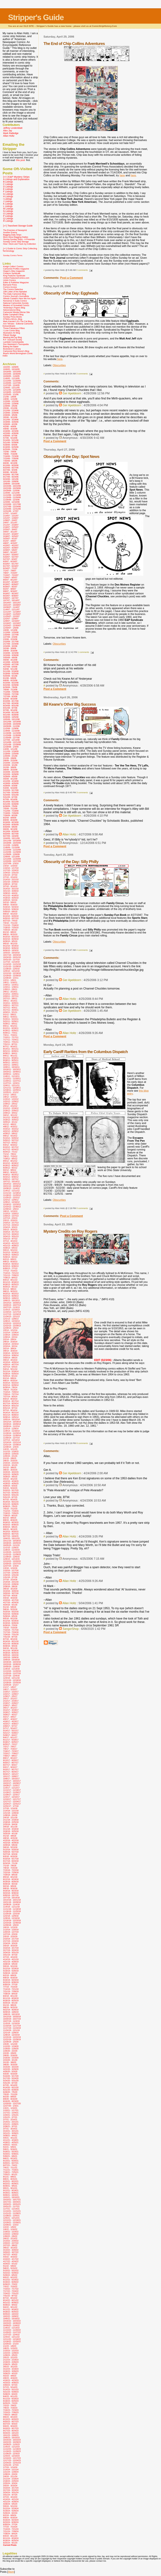 This screenshot has width=161, height=2576. What do you see at coordinates (10, 2238) in the screenshot?
I see `2/6/22 - 2/13/22` at bounding box center [10, 2238].